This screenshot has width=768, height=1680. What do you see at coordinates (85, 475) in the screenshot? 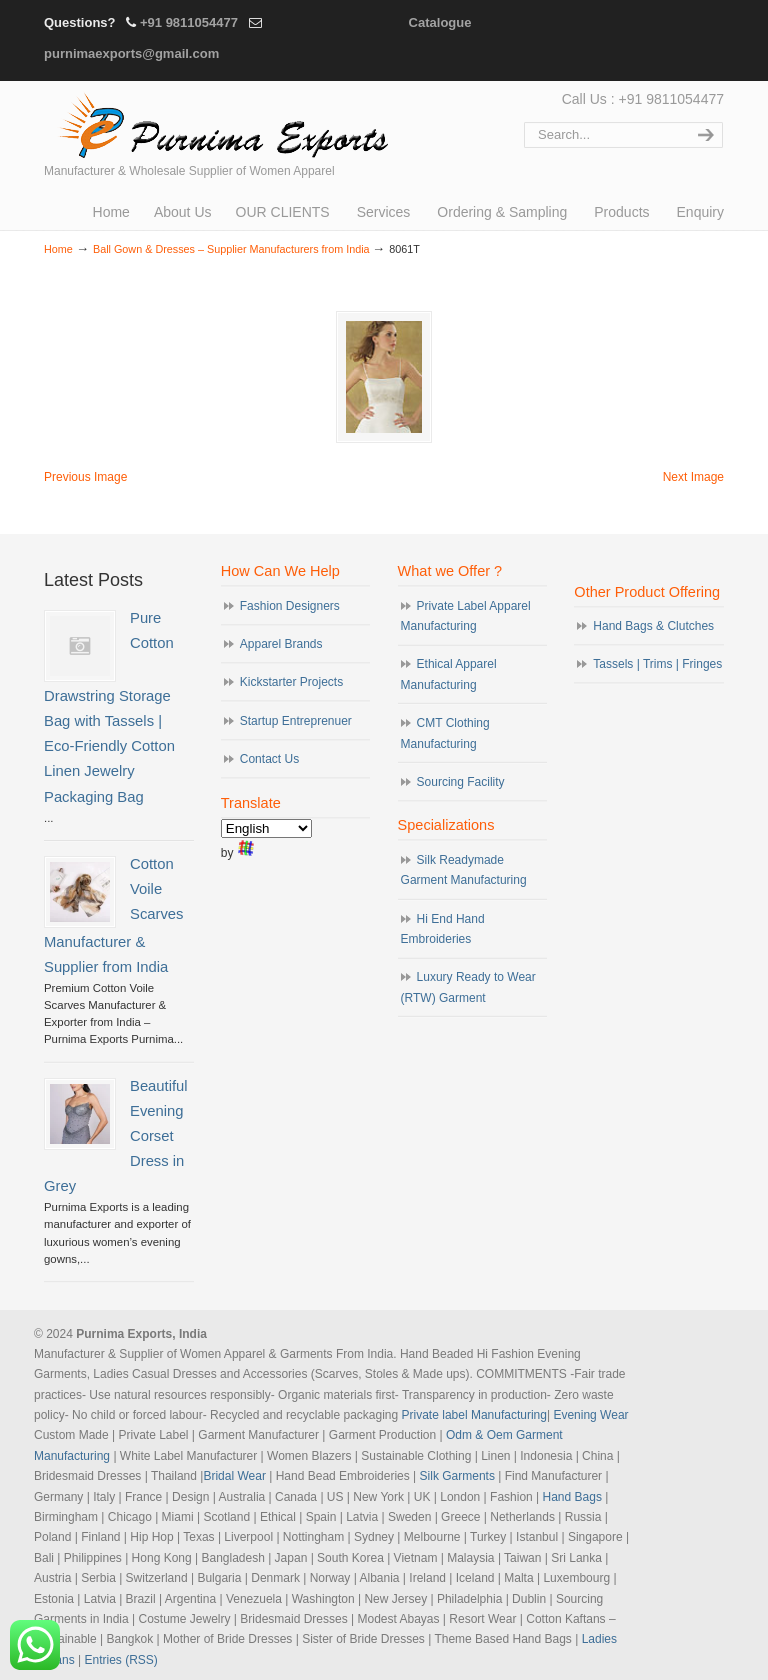
I see `Previous Image` at bounding box center [85, 475].